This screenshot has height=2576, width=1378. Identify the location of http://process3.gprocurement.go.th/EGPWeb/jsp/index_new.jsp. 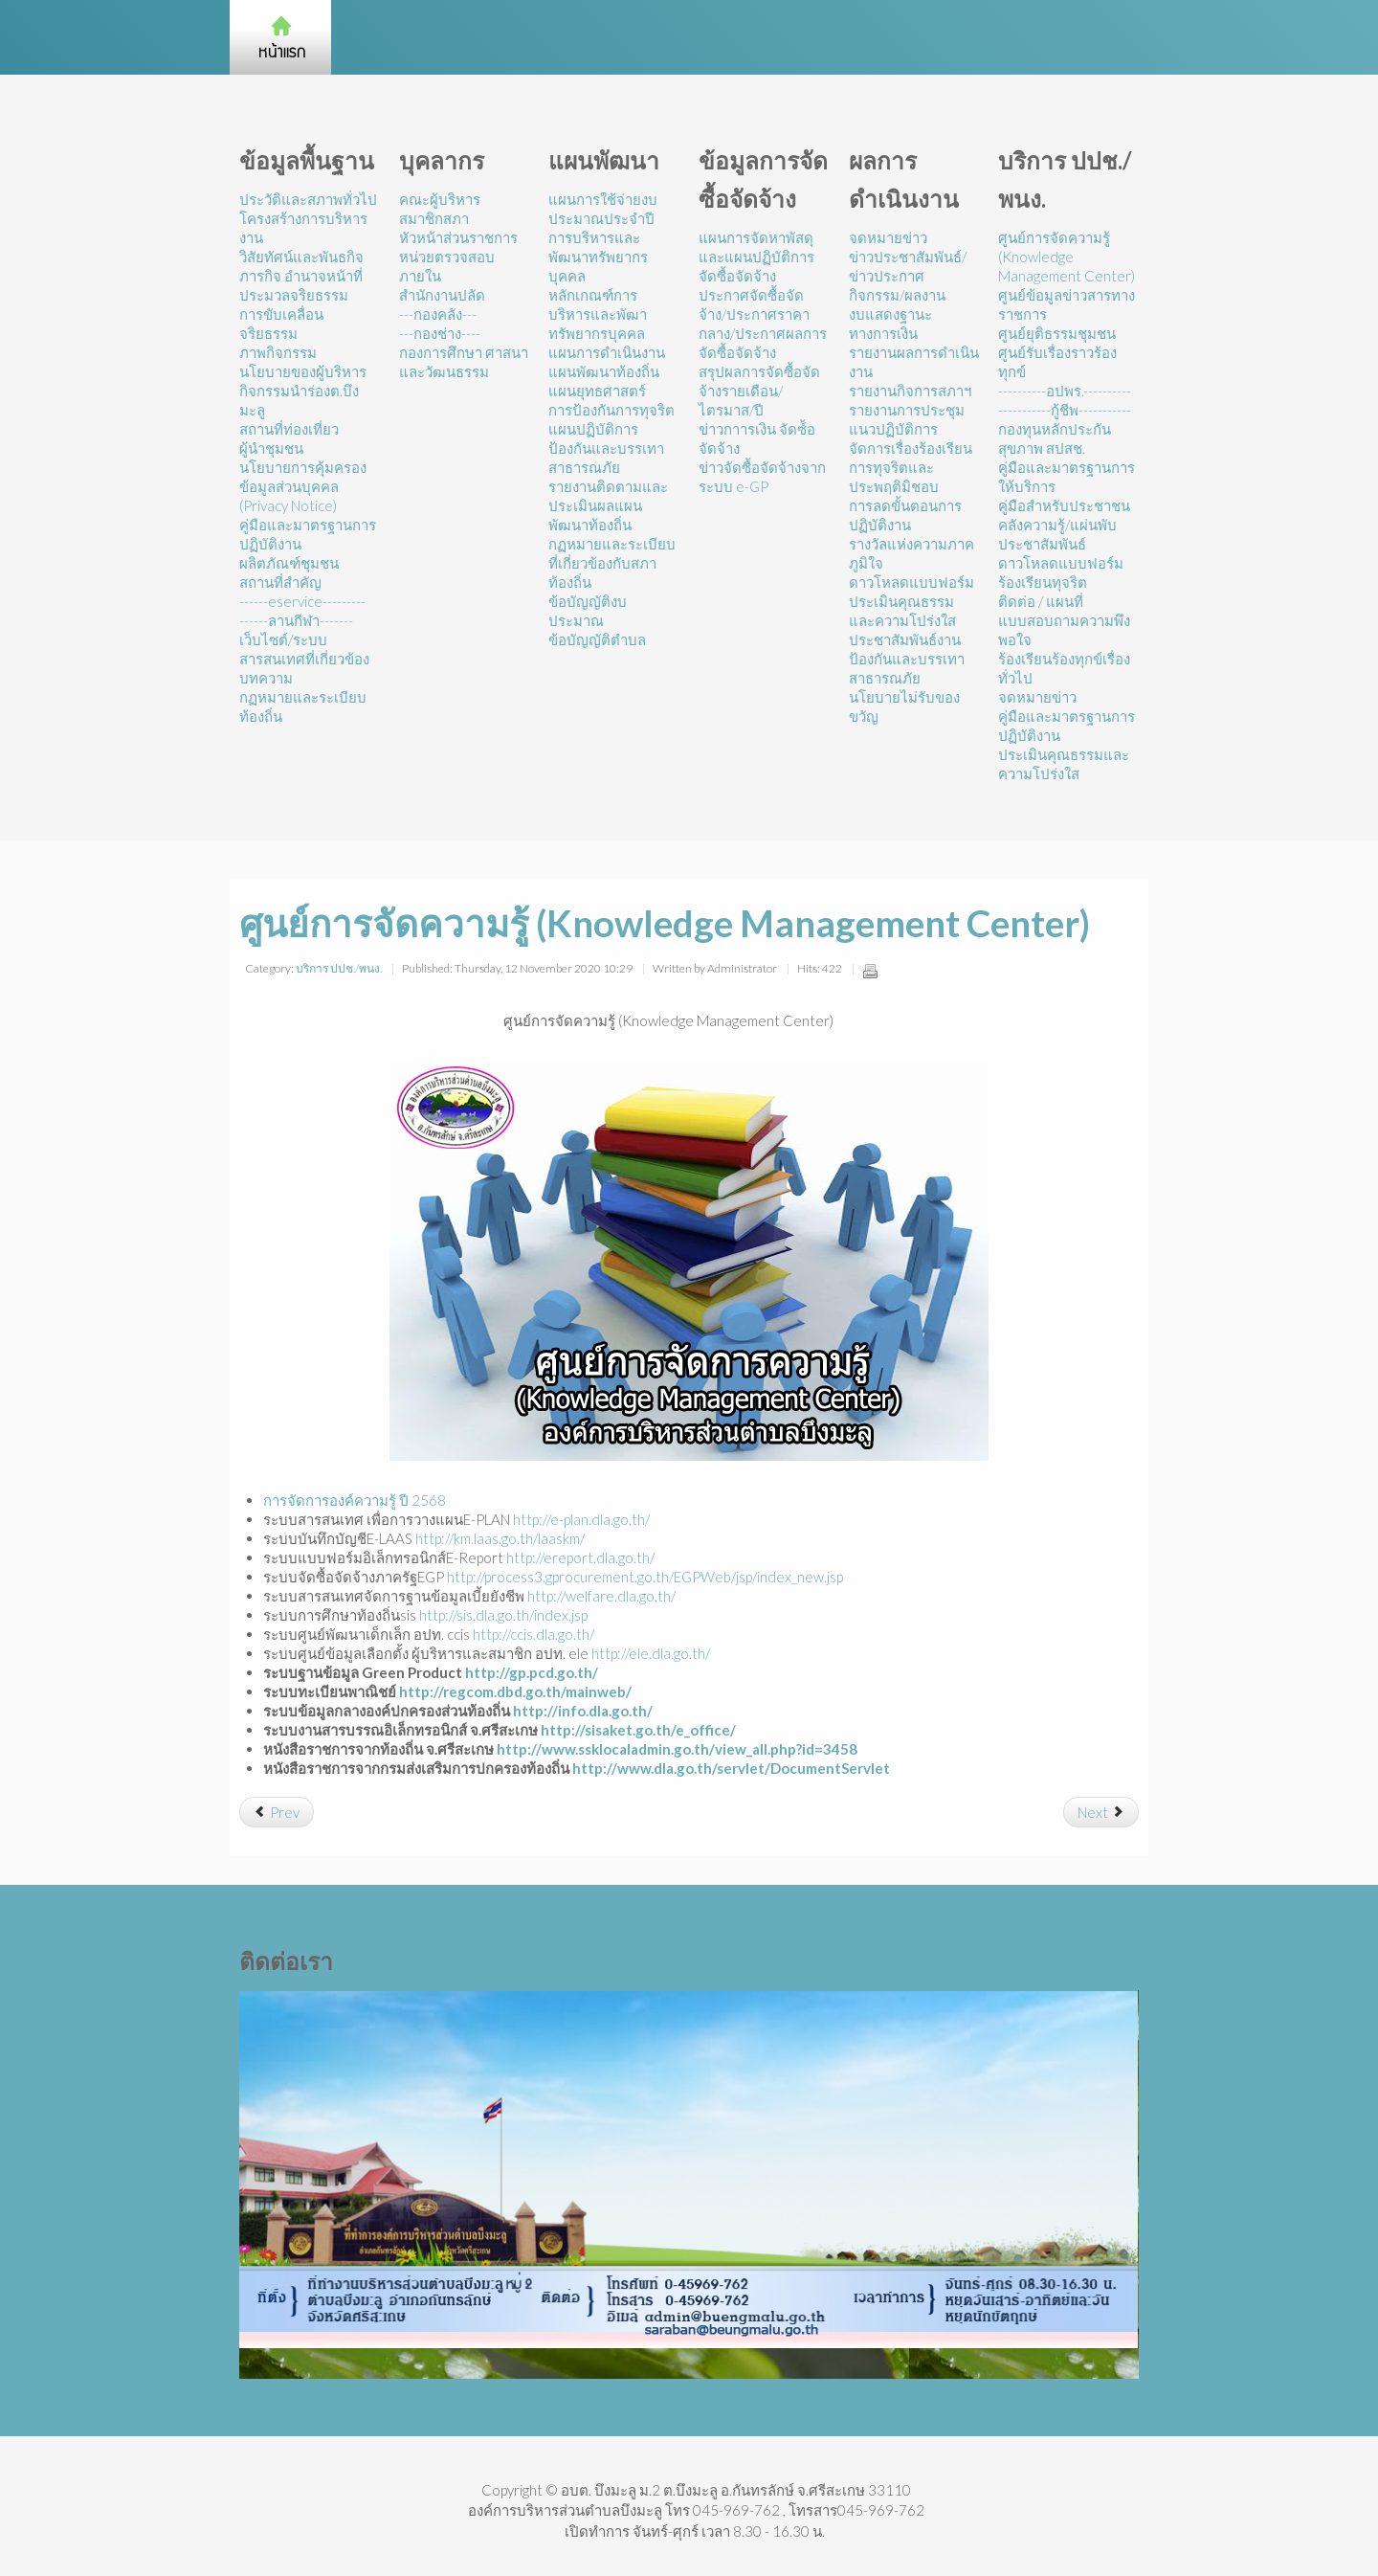
(645, 1576).